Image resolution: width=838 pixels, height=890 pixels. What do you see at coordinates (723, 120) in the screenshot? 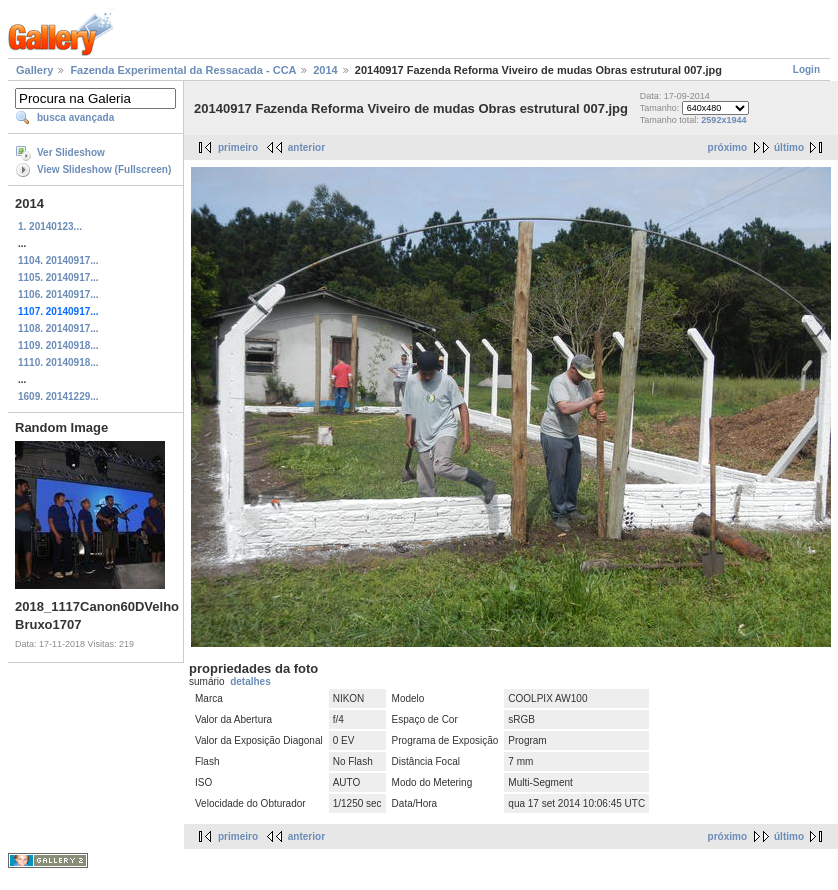
I see `2592x1944` at bounding box center [723, 120].